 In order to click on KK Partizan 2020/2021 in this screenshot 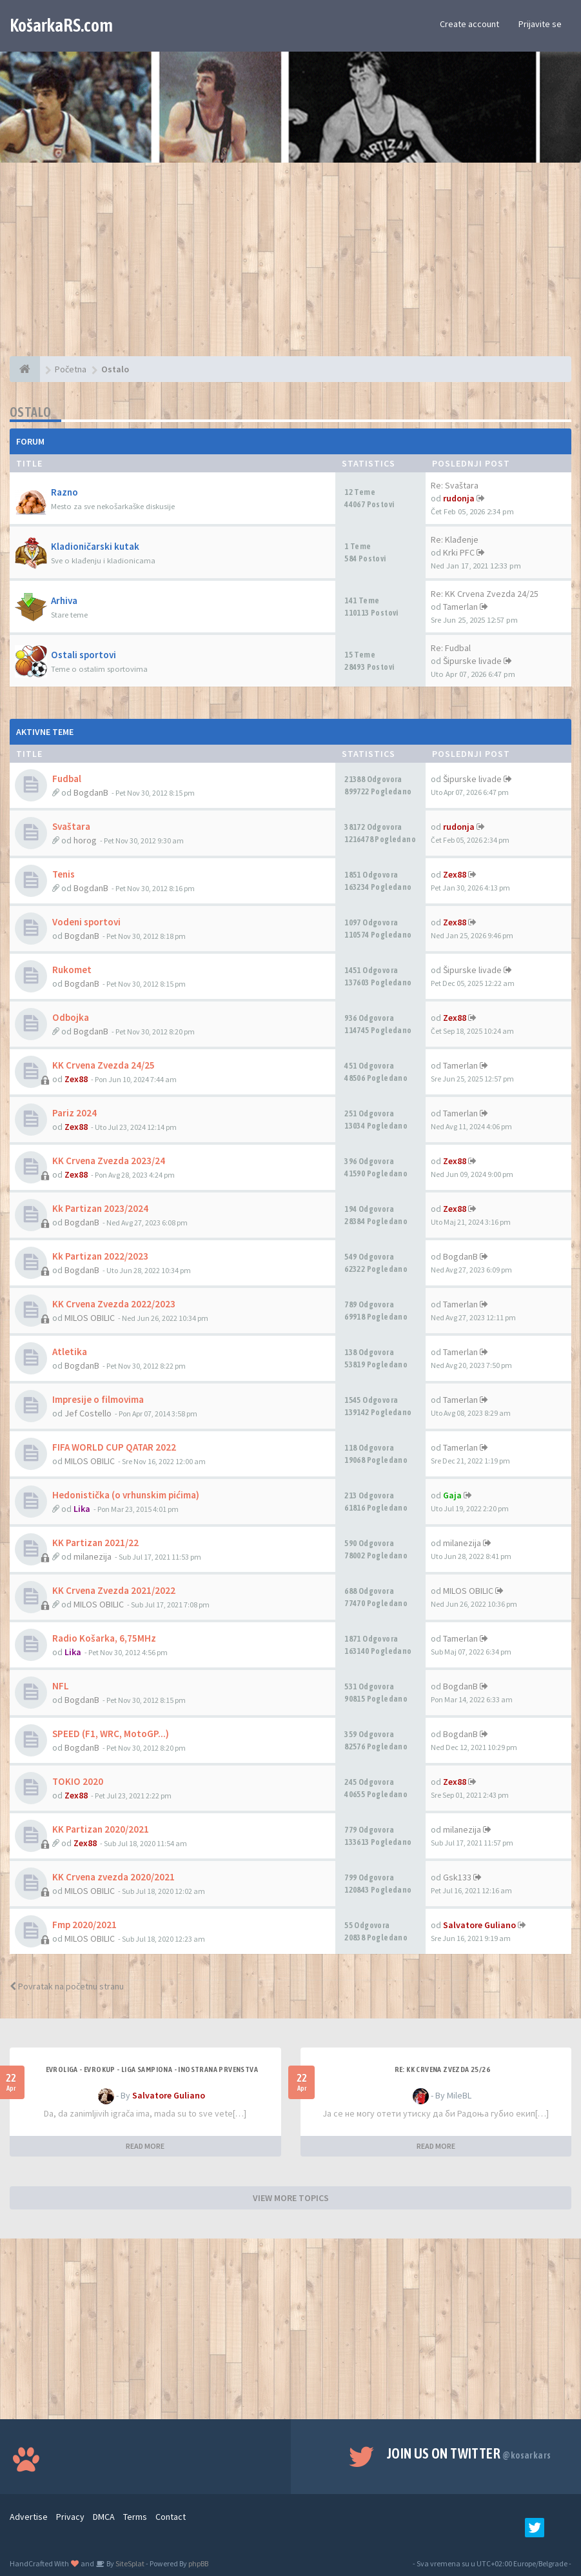, I will do `click(100, 1829)`.